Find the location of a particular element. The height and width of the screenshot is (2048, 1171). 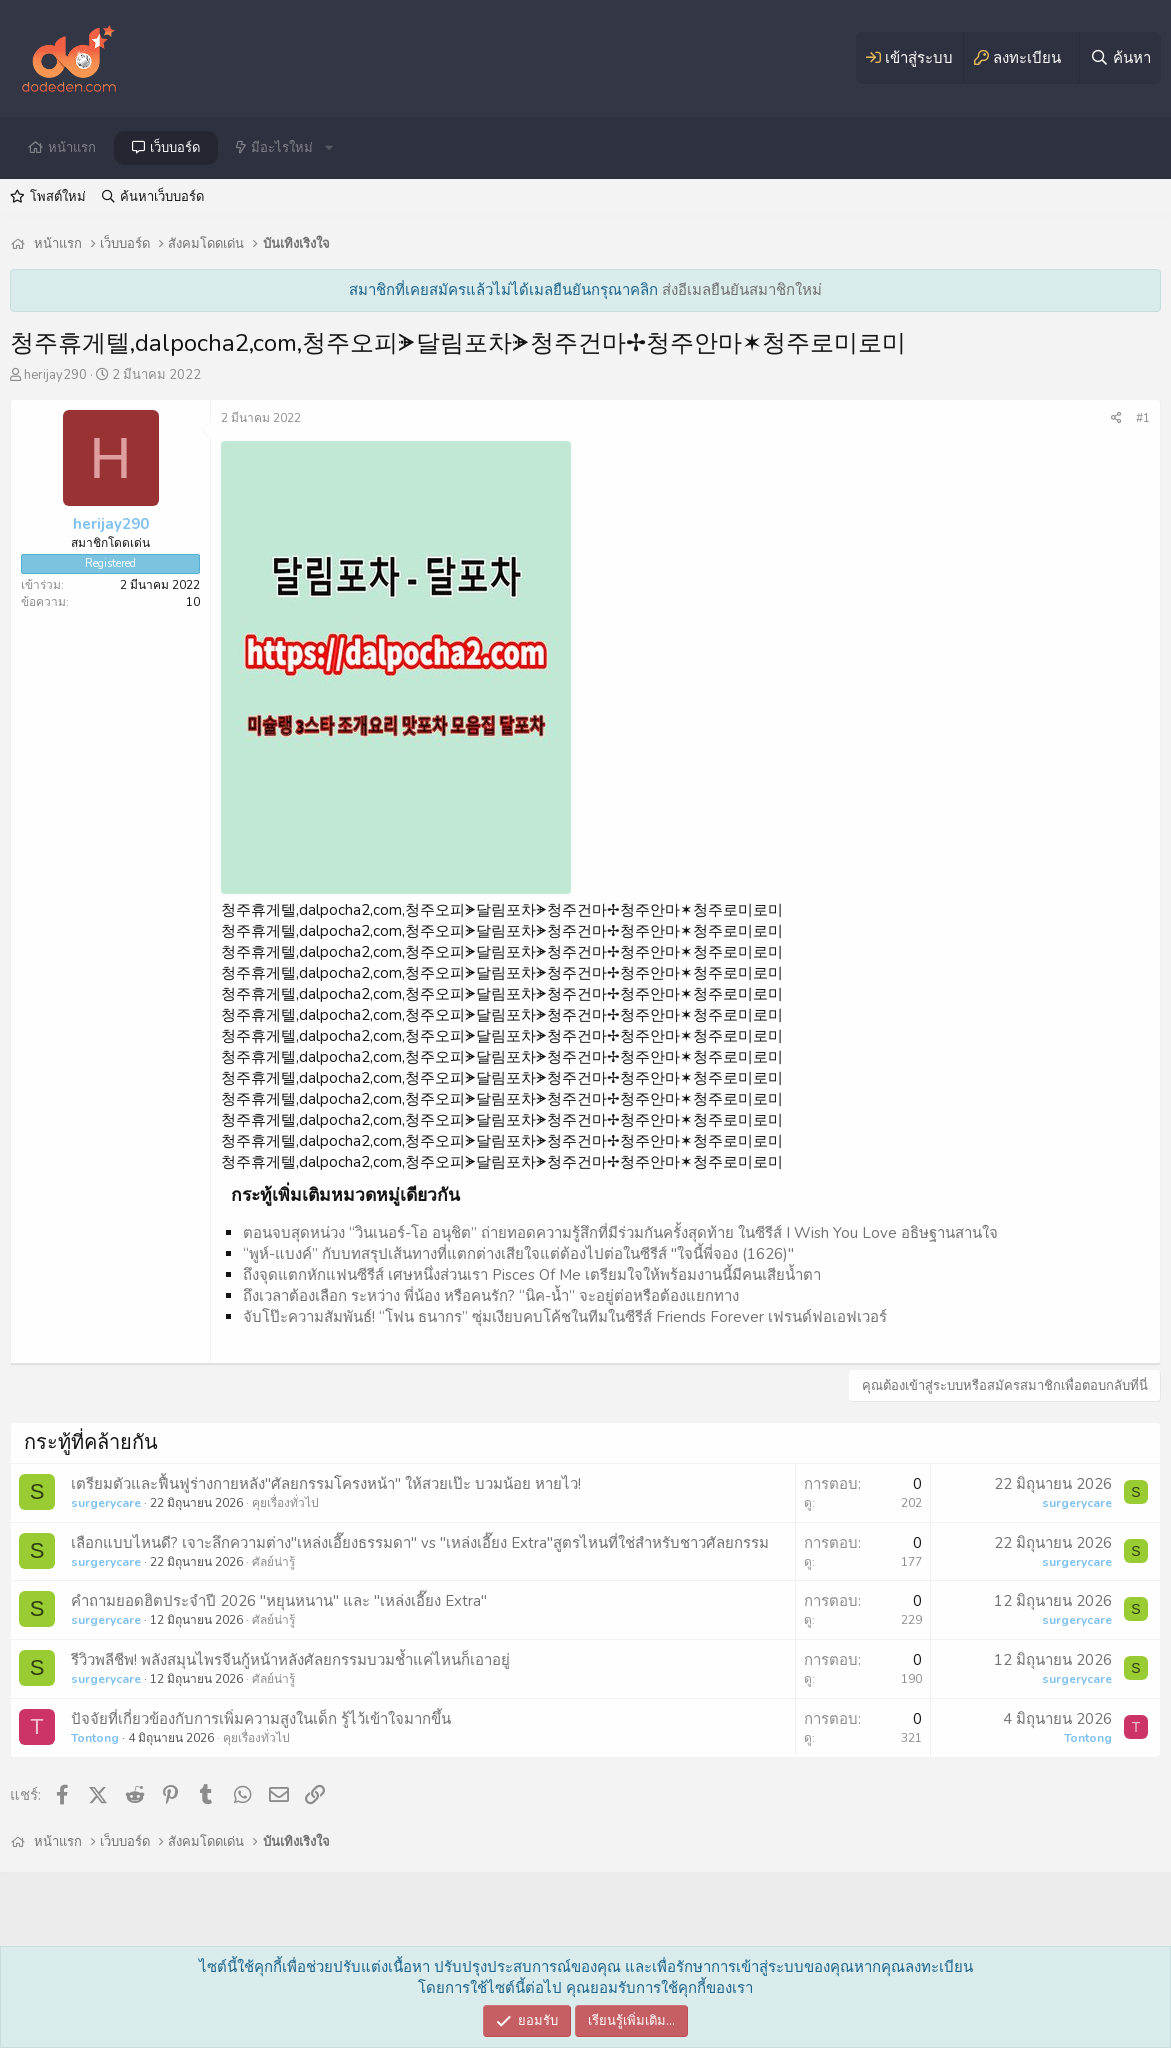

จับโป๊ะความสัมพันธ์! “โฟน ธนากร” ซุ่มเงียบคบโค้ชในทีมในซีรีส์ Friends Forever เฟรนด์ฟอเอฟเวอร์ is located at coordinates (565, 1317).